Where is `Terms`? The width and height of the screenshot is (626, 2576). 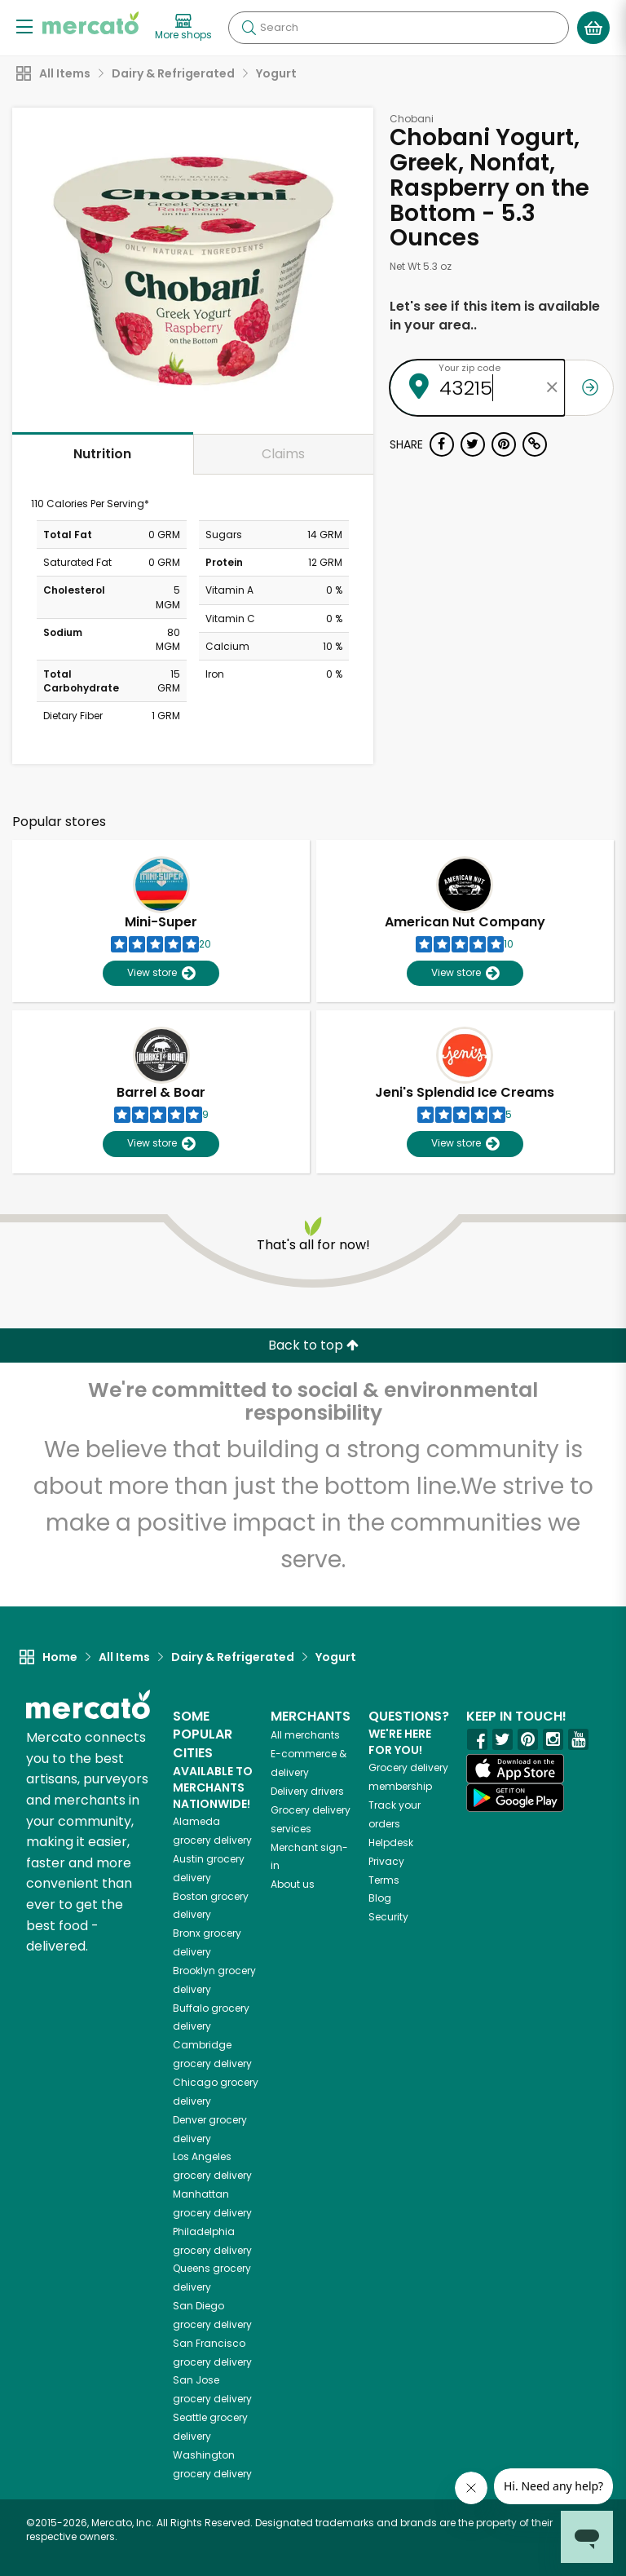 Terms is located at coordinates (383, 1880).